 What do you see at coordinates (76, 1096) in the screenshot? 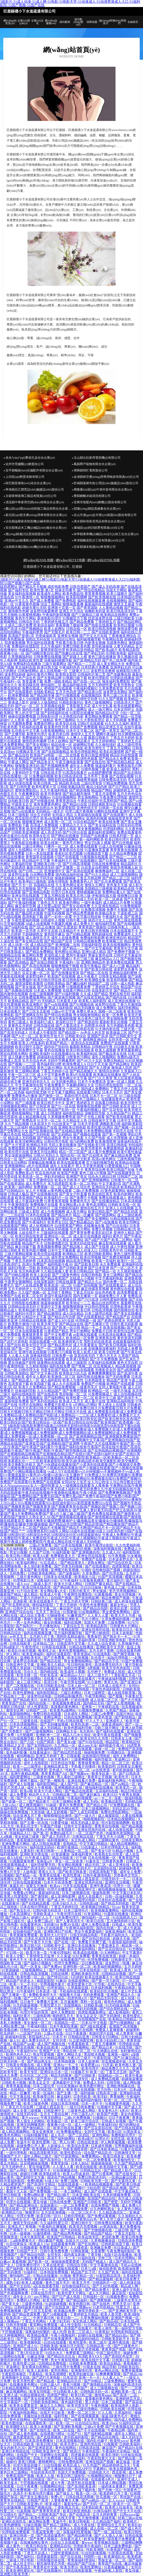
I see `美国伦理片在线` at bounding box center [76, 1096].